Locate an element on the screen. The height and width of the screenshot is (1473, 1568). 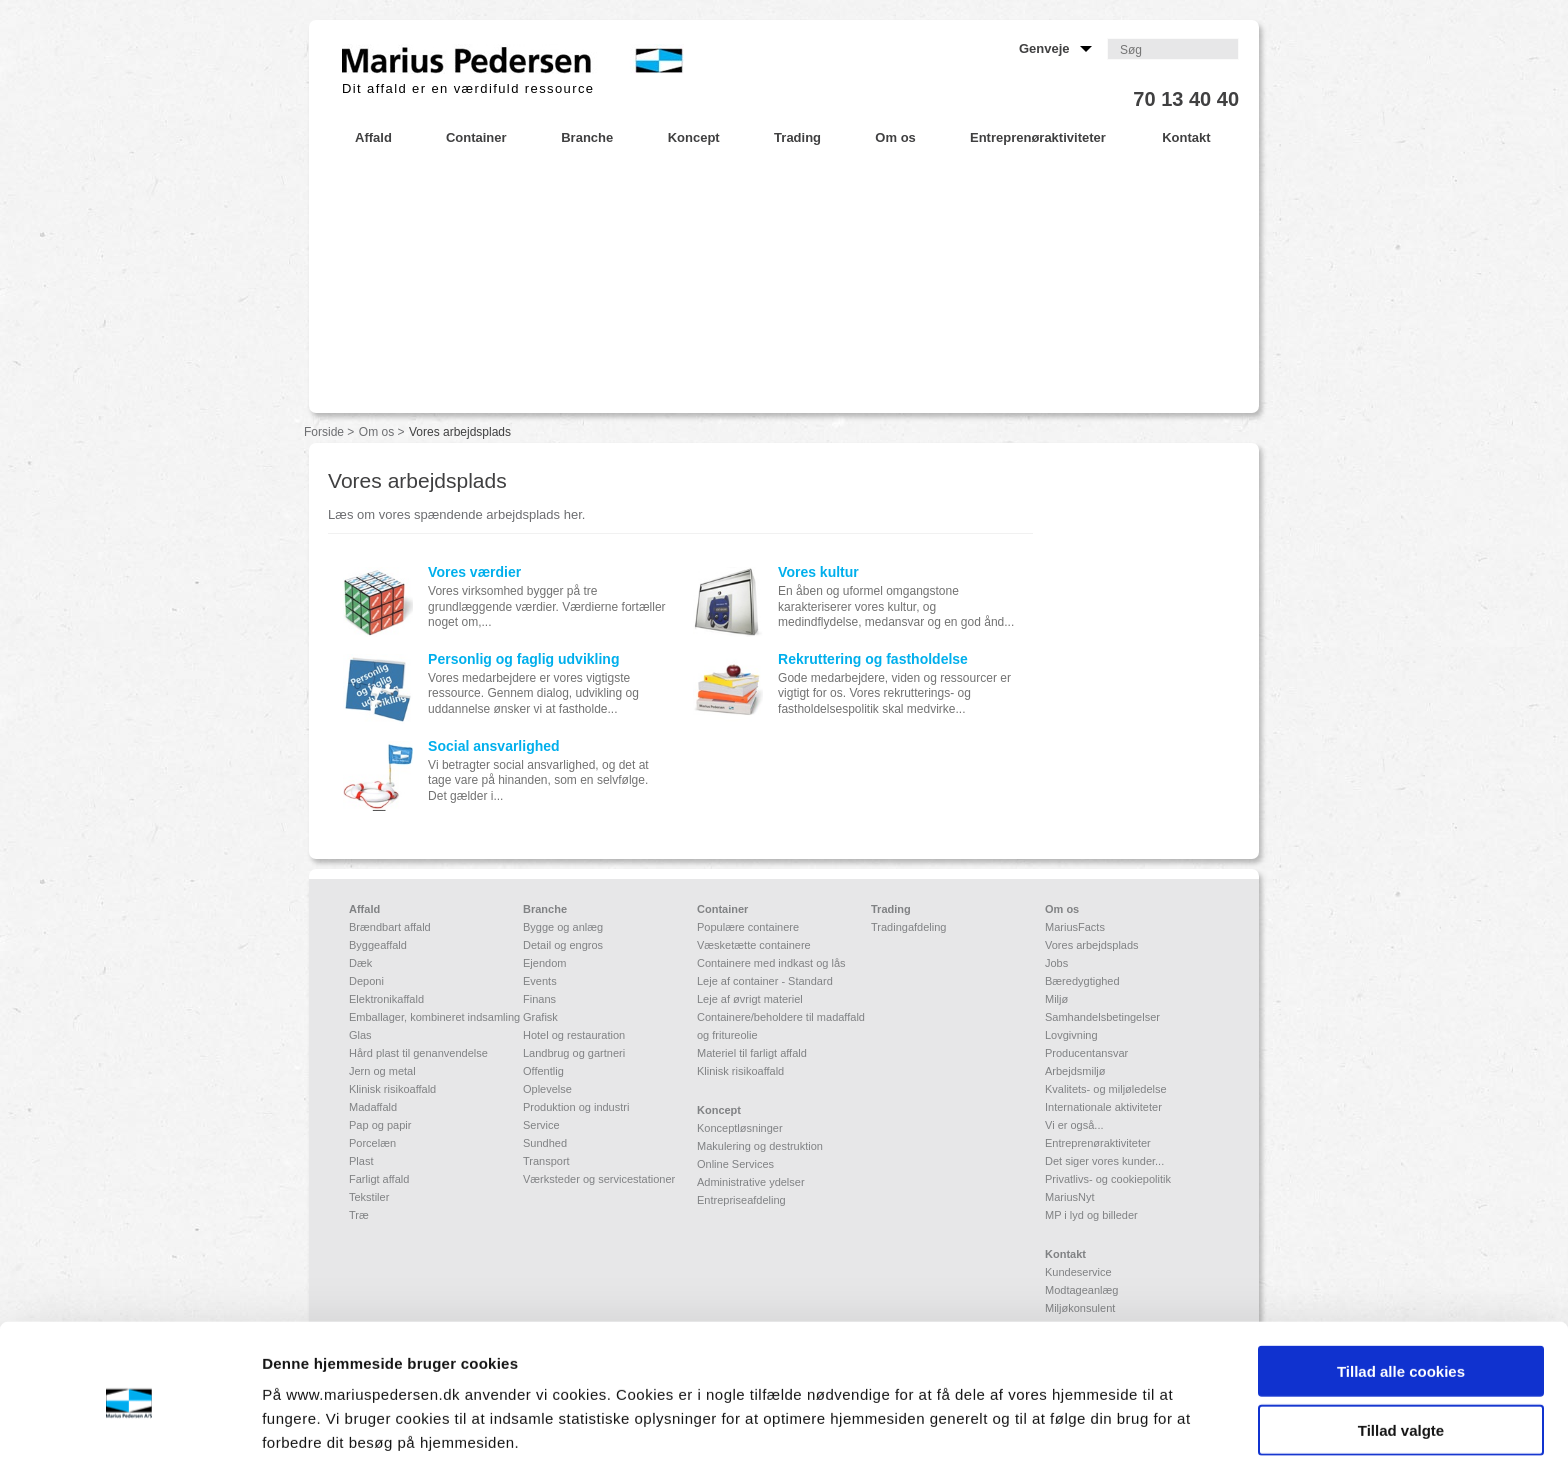
Containere med indkast og lås is located at coordinates (771, 963).